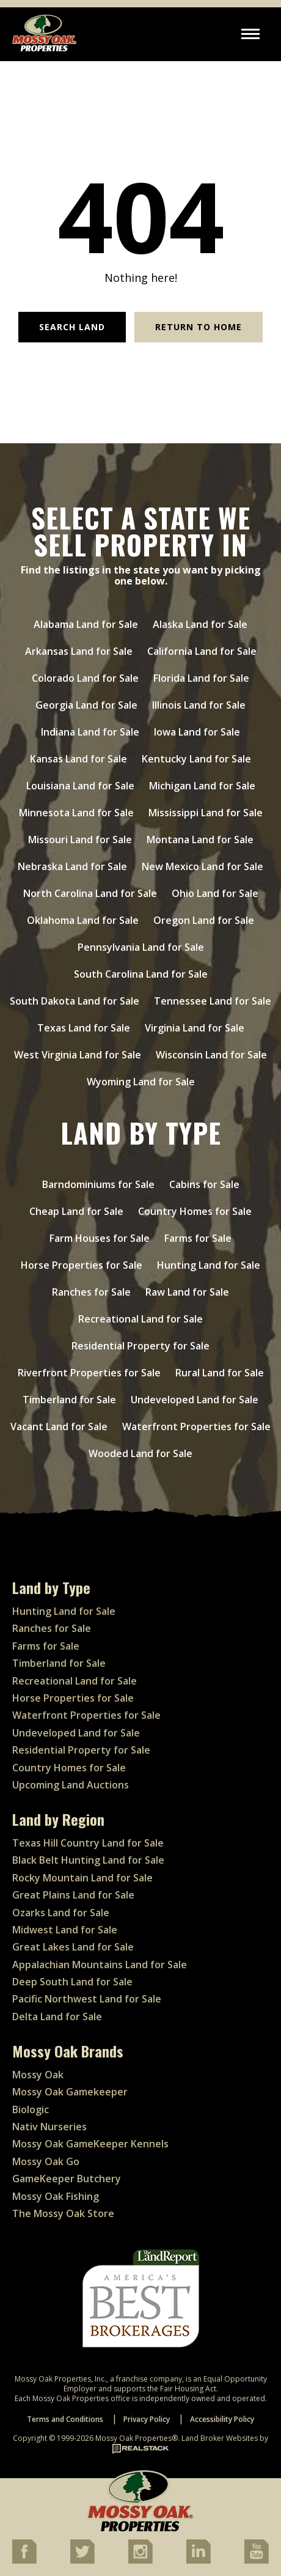 The image size is (281, 2576). I want to click on Mossy Oak Gamekeeper, so click(70, 2091).